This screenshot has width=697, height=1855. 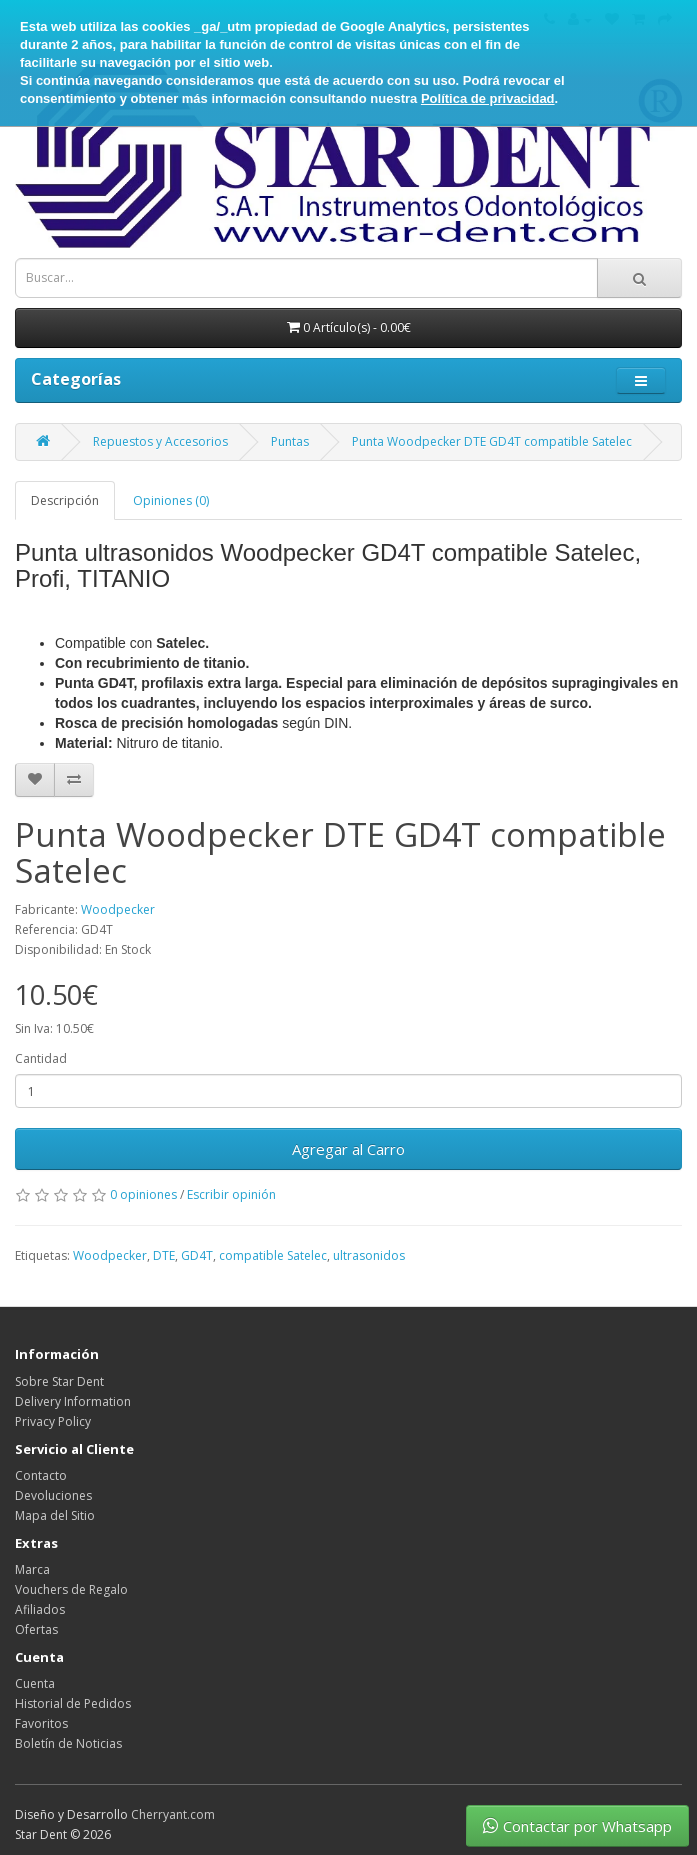 What do you see at coordinates (32, 1569) in the screenshot?
I see `Marca` at bounding box center [32, 1569].